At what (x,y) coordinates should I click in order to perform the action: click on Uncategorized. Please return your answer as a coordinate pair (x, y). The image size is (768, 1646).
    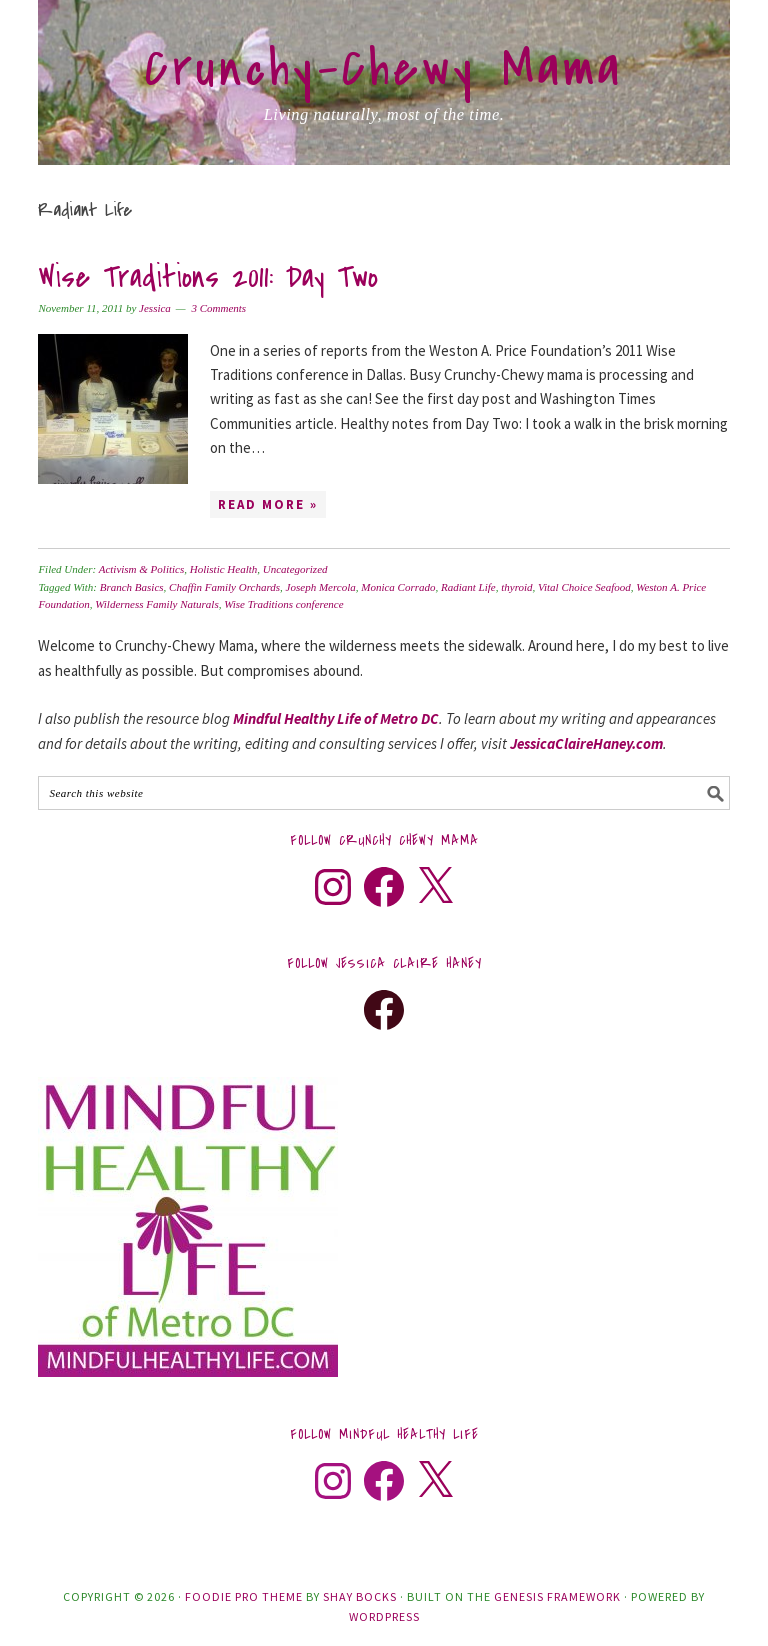
    Looking at the image, I should click on (295, 569).